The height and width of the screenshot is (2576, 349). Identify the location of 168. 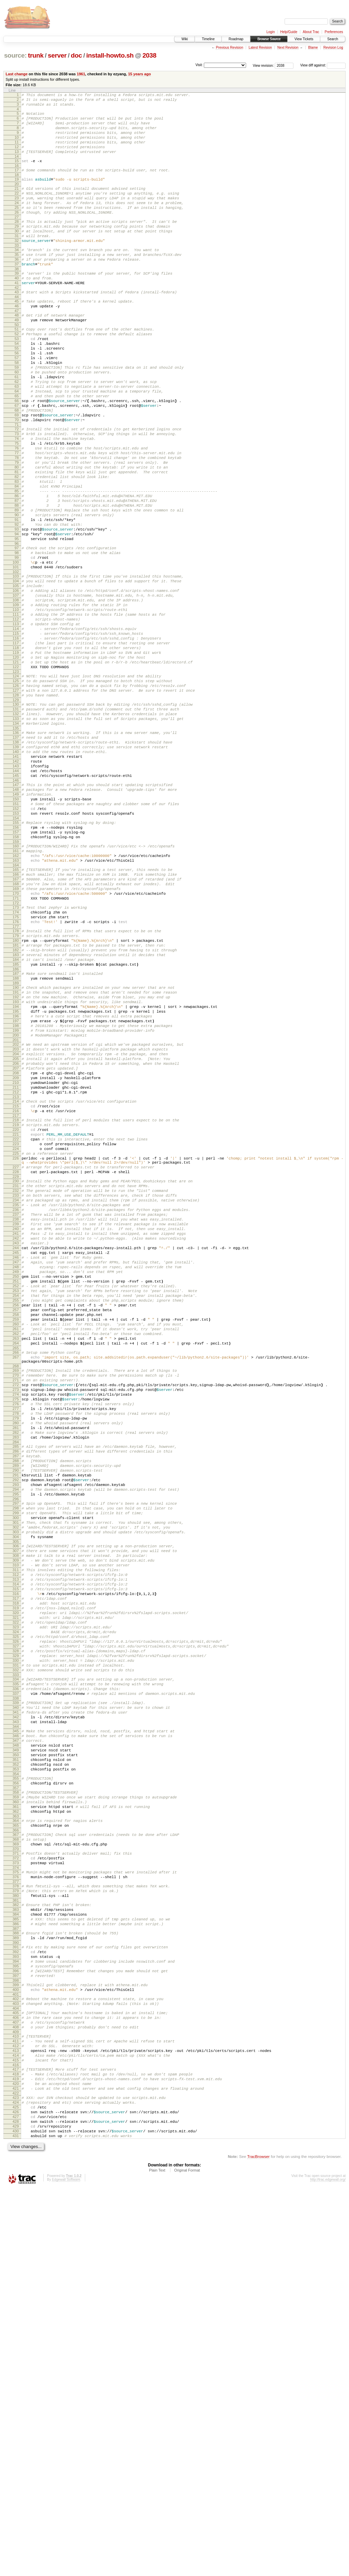
(16, 1032).